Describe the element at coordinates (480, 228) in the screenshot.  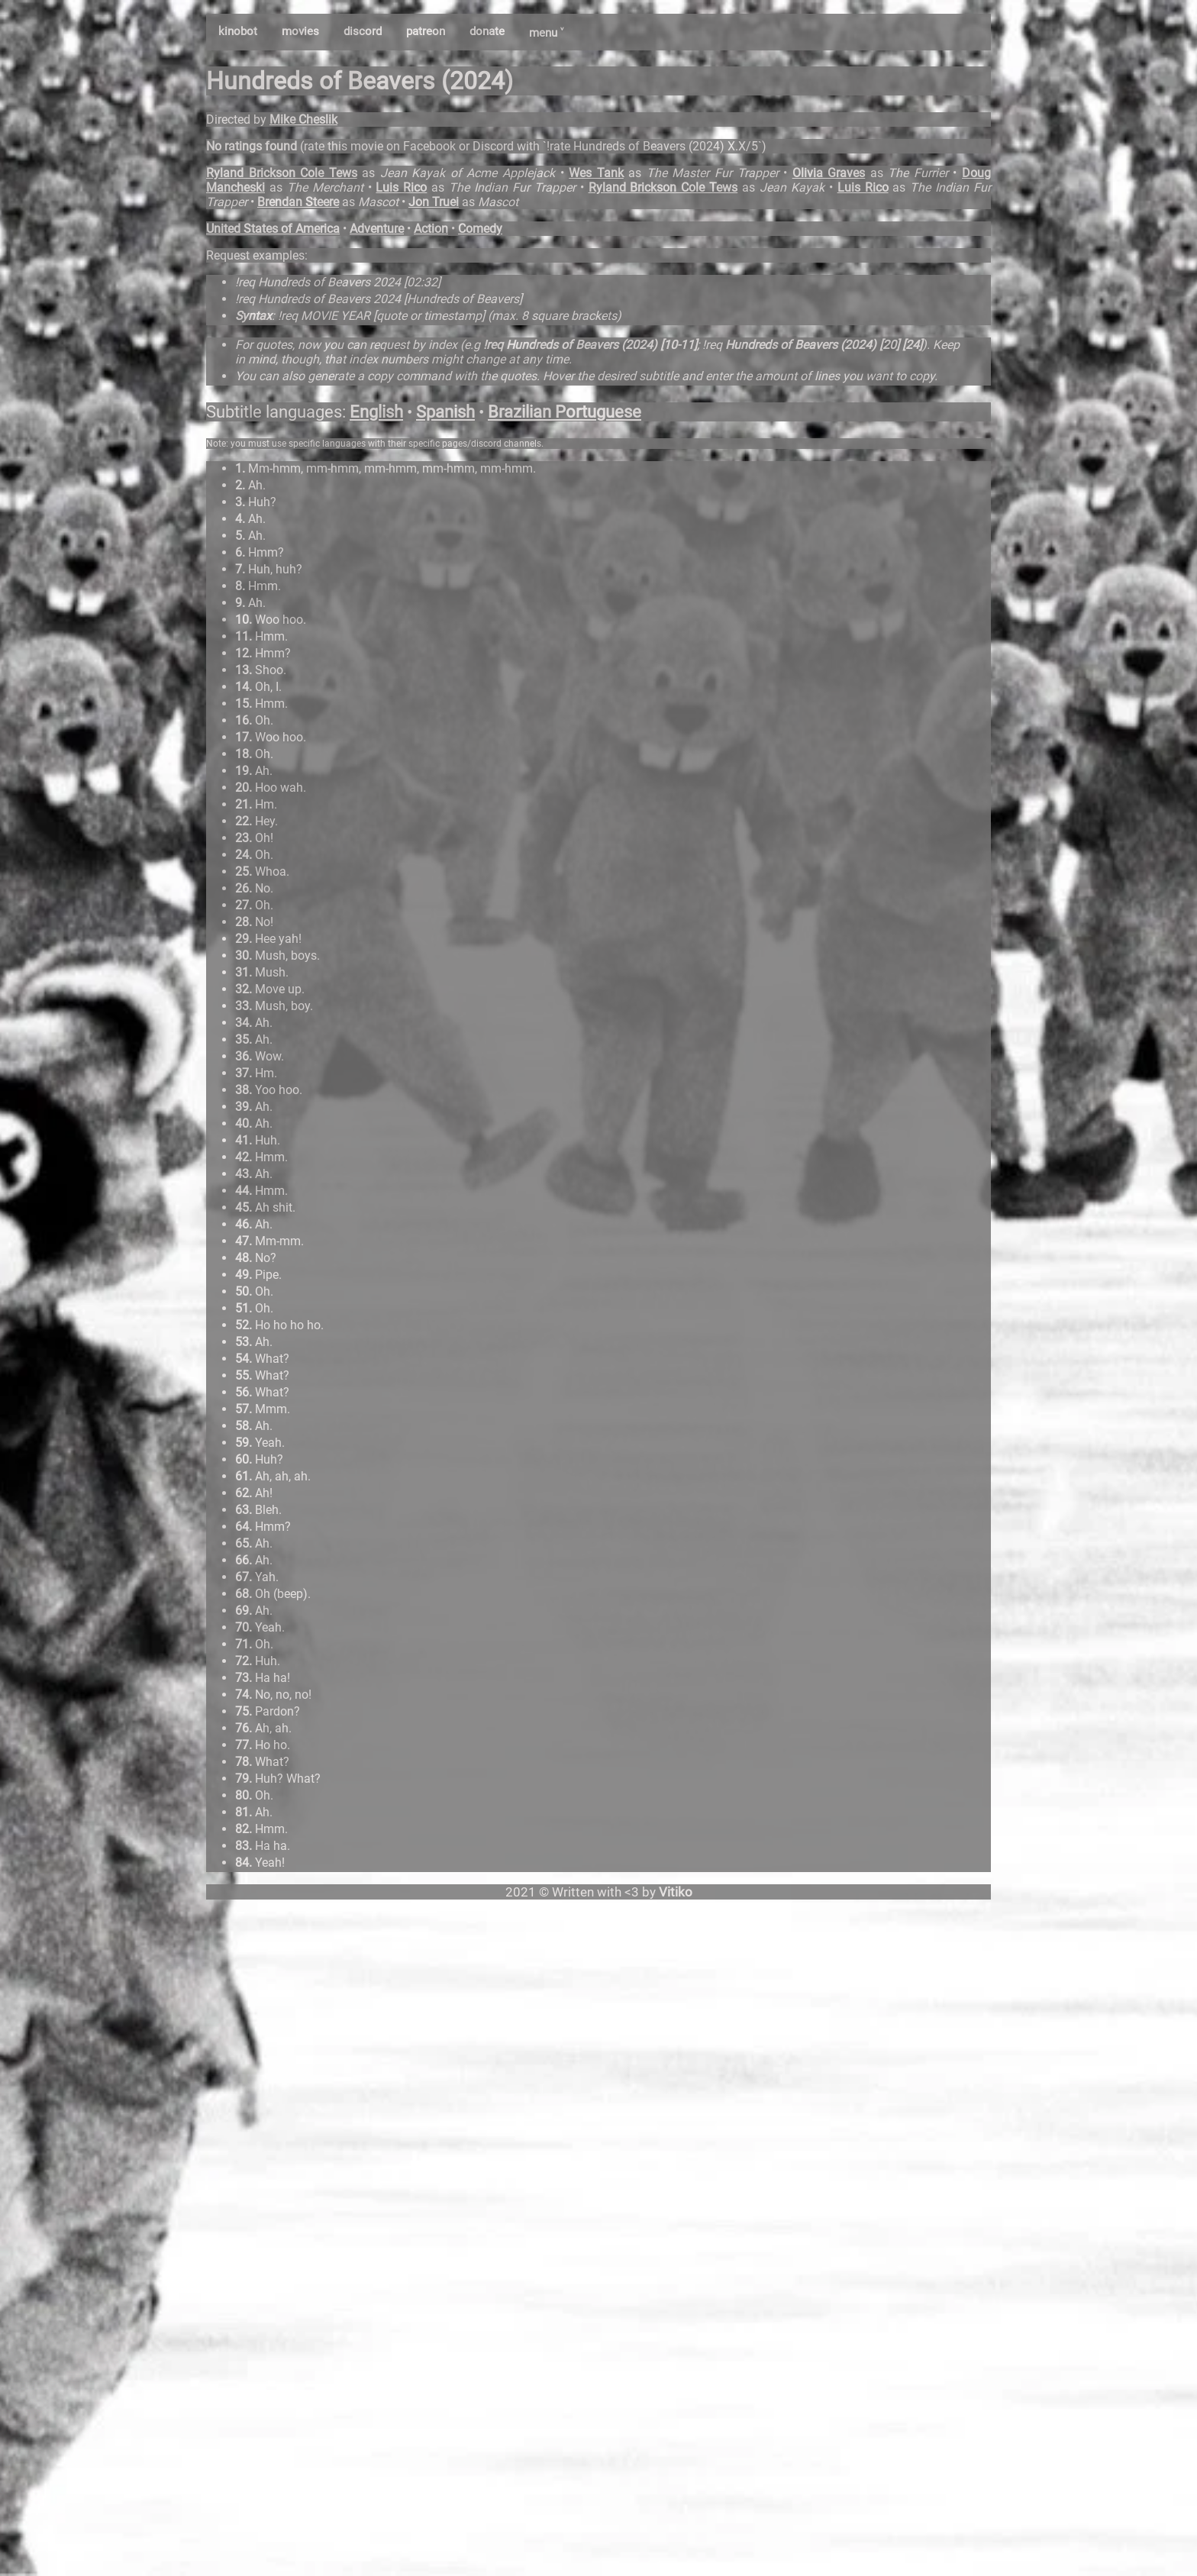
I see `Comedy` at that location.